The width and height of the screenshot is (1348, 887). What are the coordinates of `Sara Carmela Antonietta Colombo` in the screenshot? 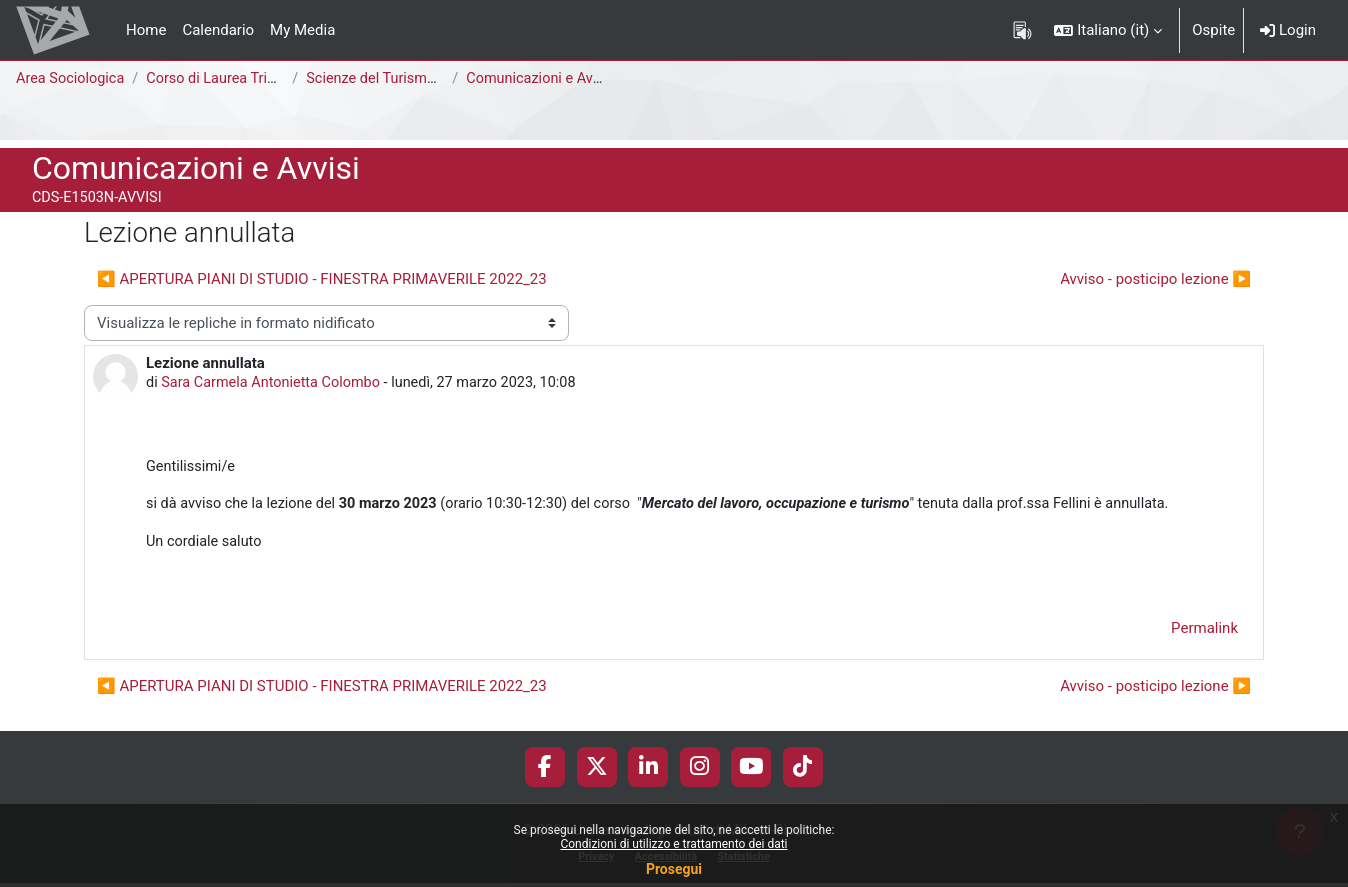 It's located at (275, 384).